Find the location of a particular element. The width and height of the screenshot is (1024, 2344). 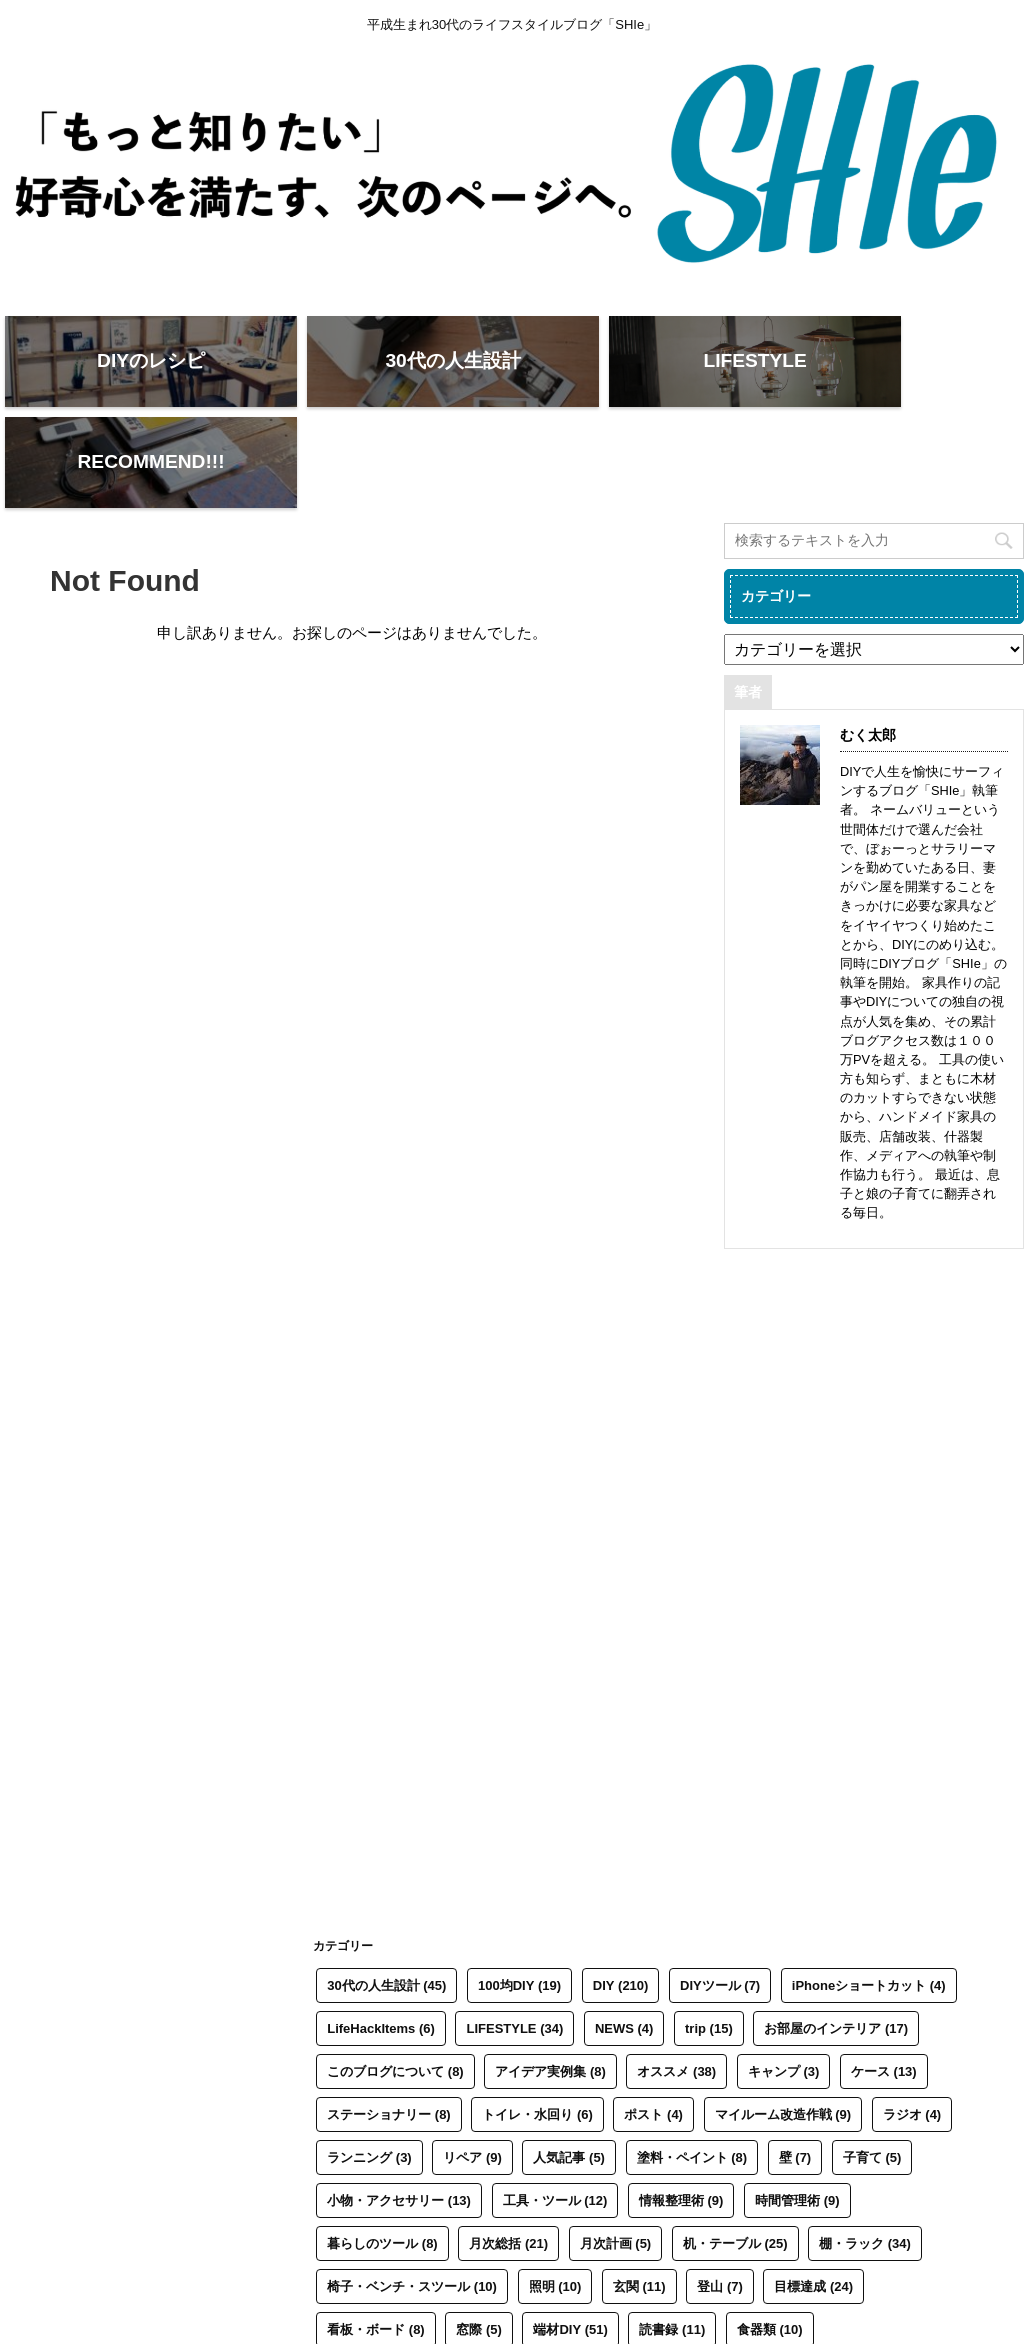

目標達成 [目標達成 (24個の項目)] is located at coordinates (813, 2194).